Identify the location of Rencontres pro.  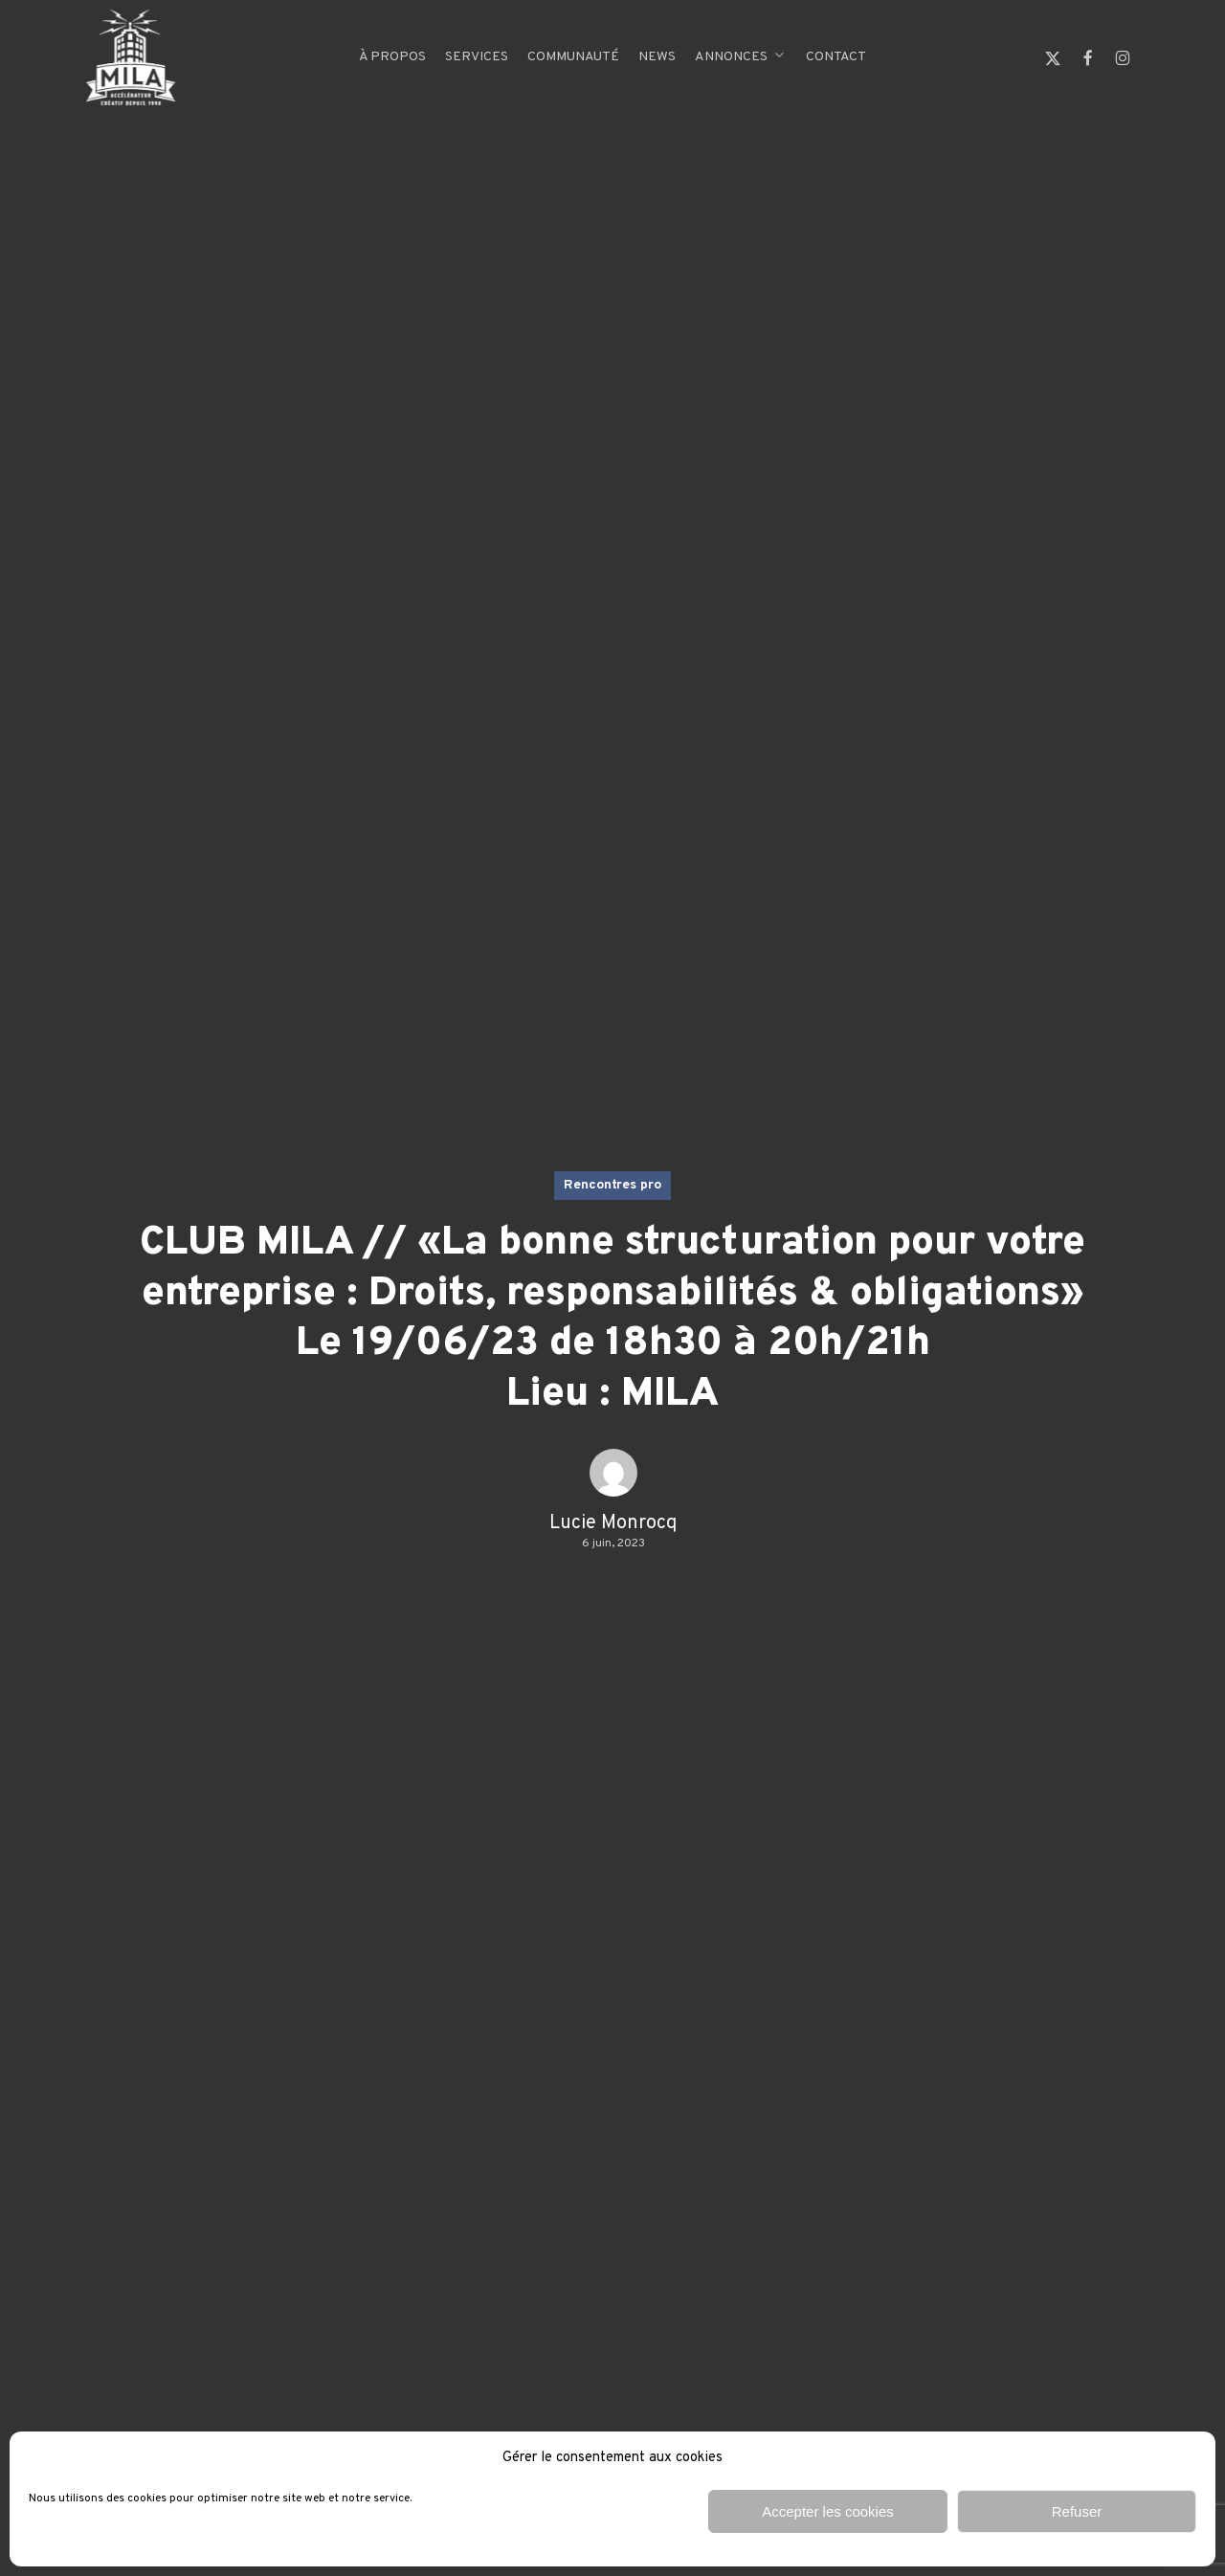
(612, 1185).